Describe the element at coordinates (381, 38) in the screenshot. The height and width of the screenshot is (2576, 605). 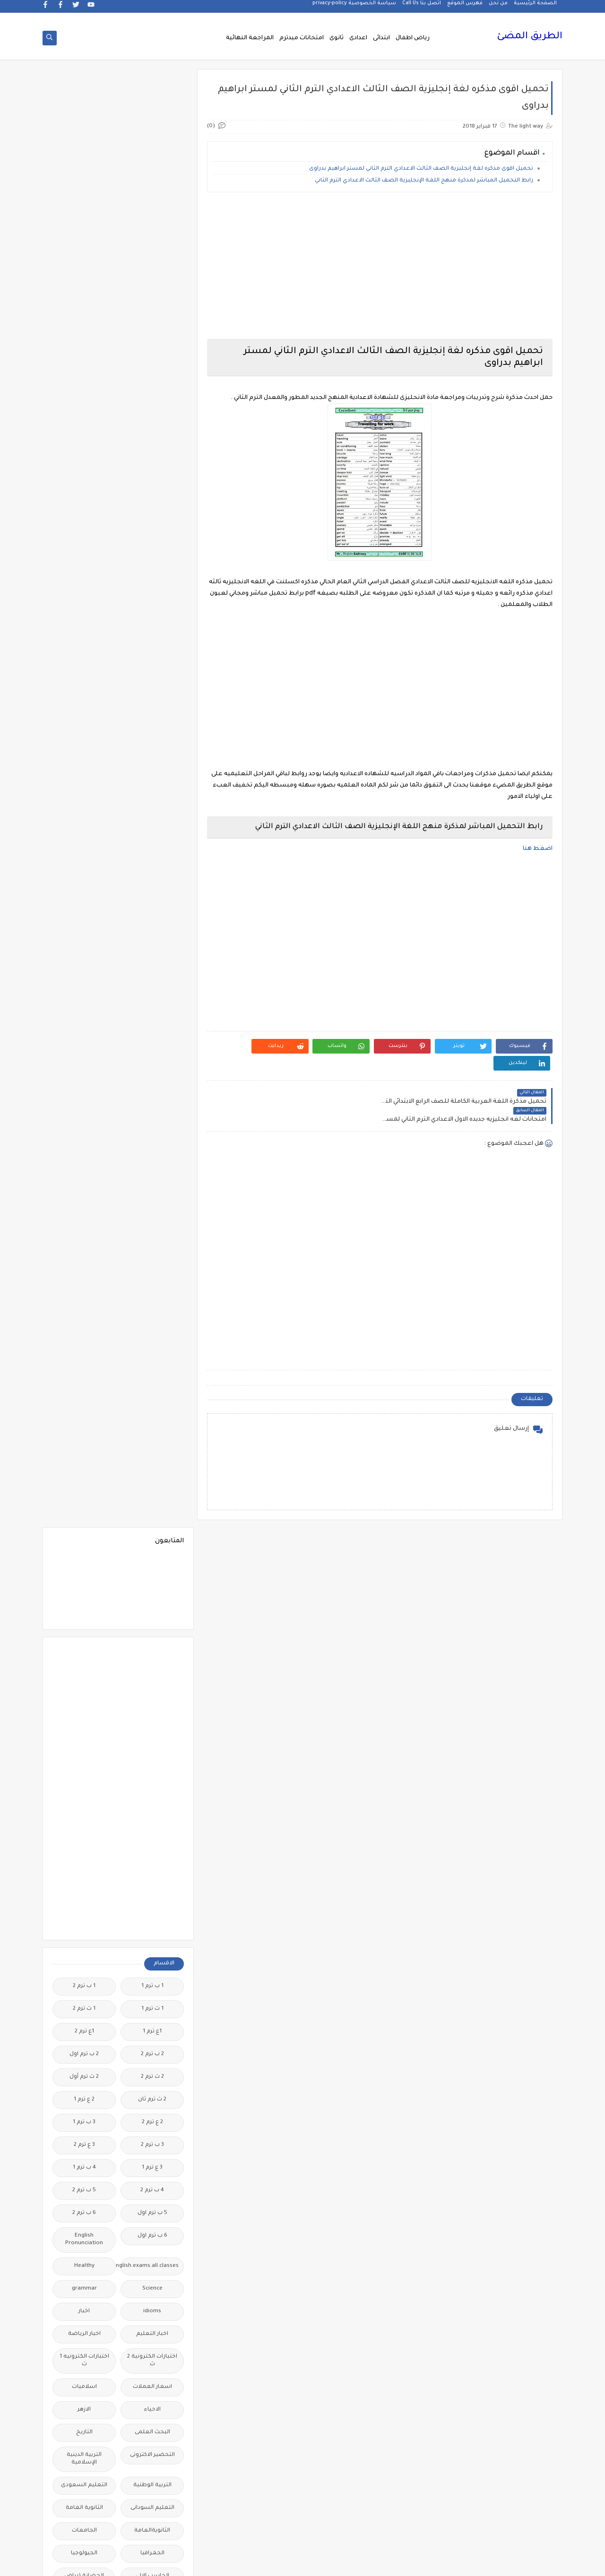
I see `ابتدائى` at that location.